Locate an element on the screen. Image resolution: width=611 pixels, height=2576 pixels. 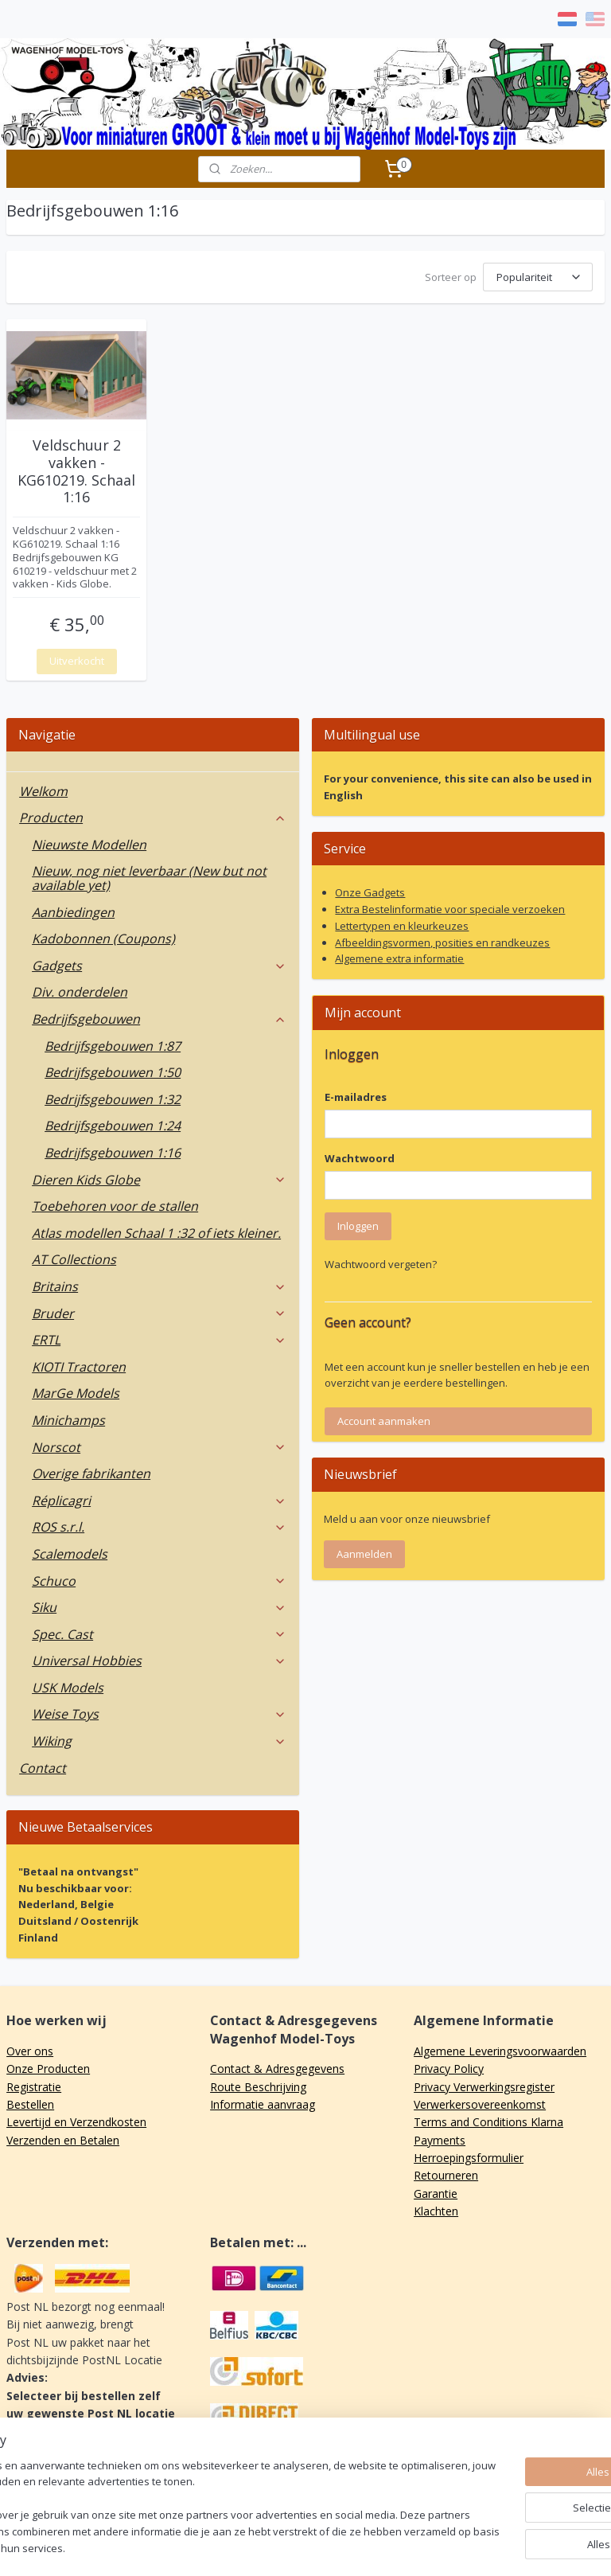
Overige fabrikanten is located at coordinates (91, 1471).